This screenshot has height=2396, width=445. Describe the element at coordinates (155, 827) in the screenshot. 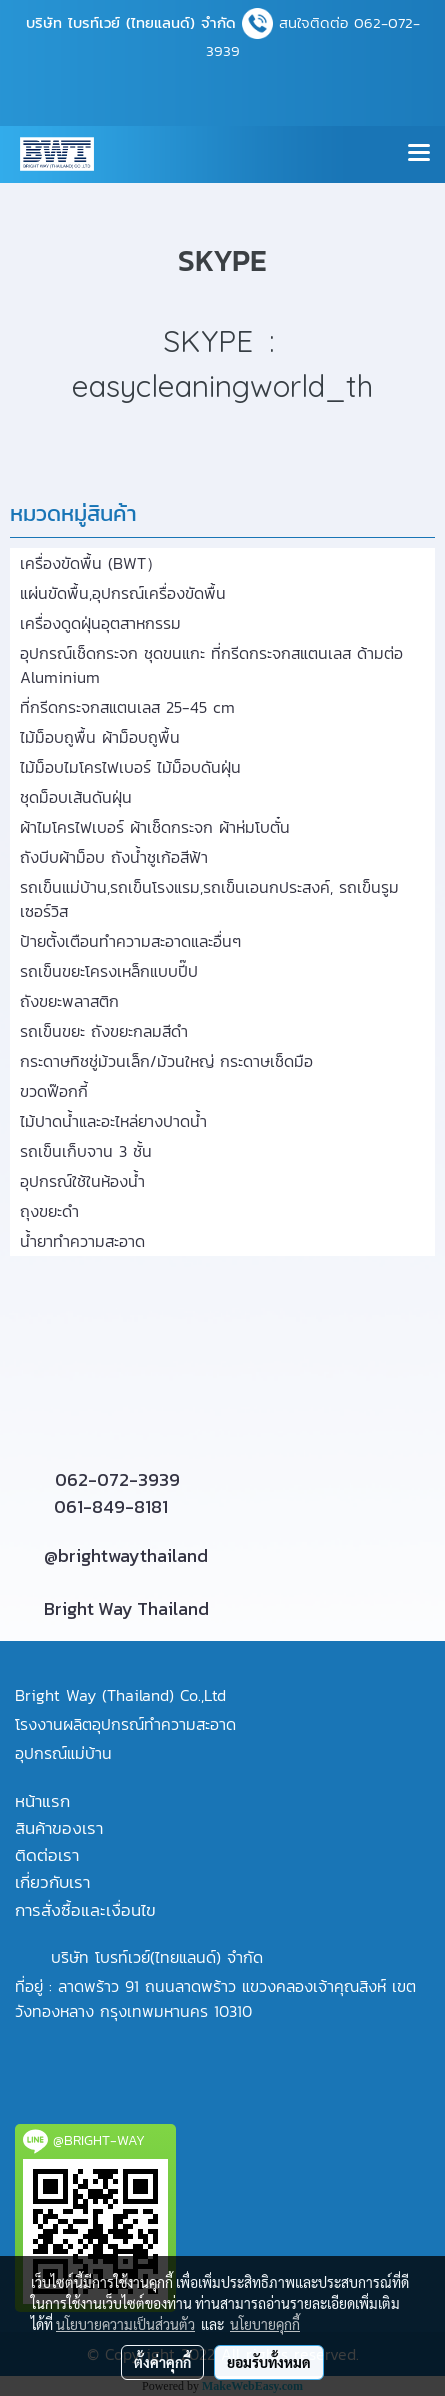

I see `ผ้าไมโครไฟเบอร์ ผ้าเช็ดกระจก ผ้าห่มโบตั๋น` at that location.